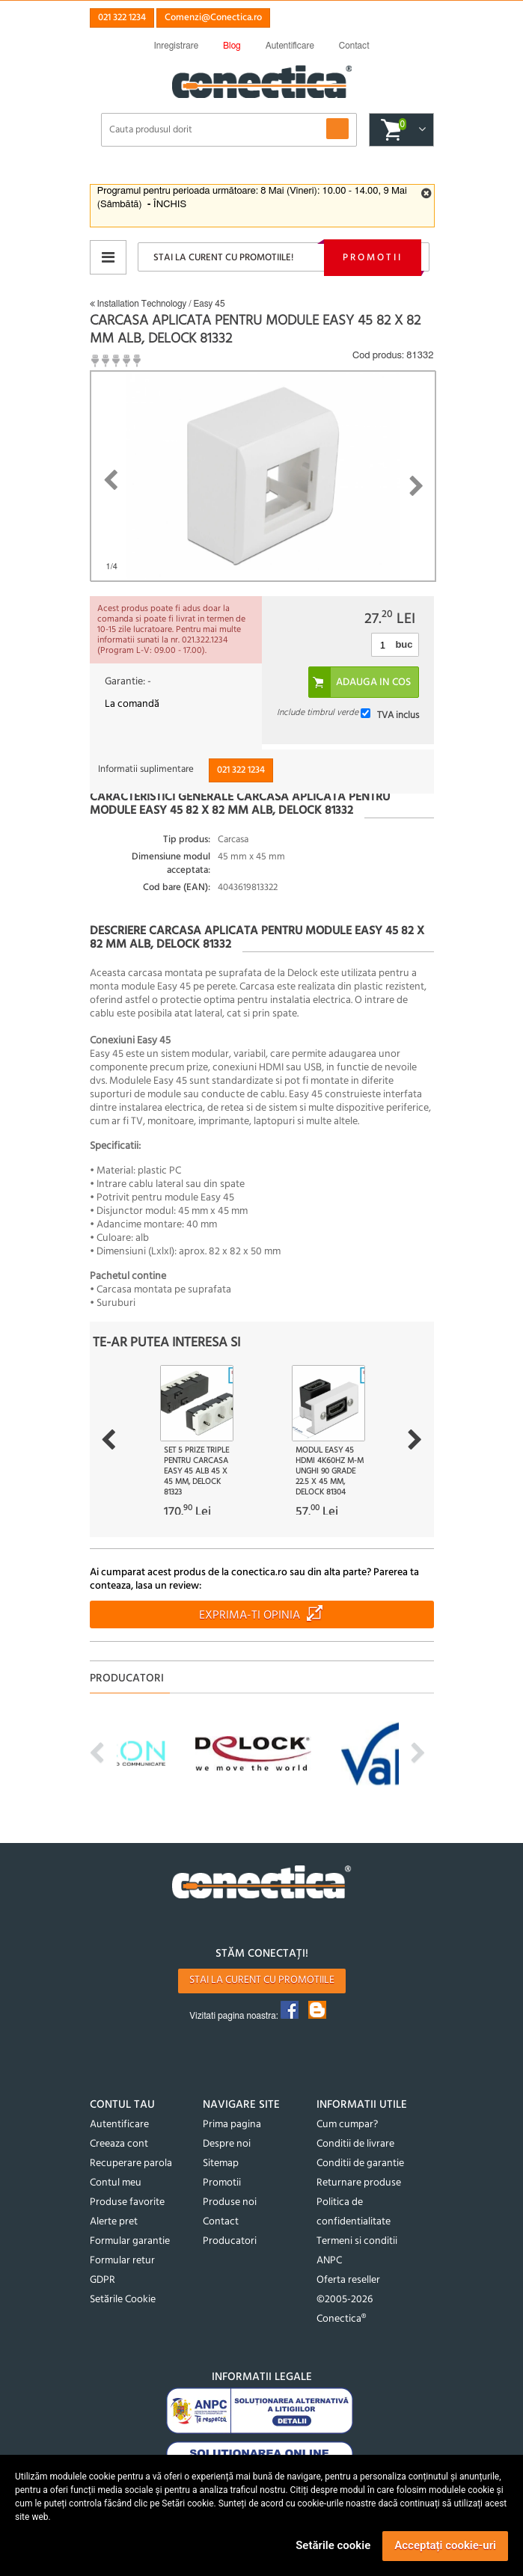  I want to click on Returnare produse, so click(358, 2183).